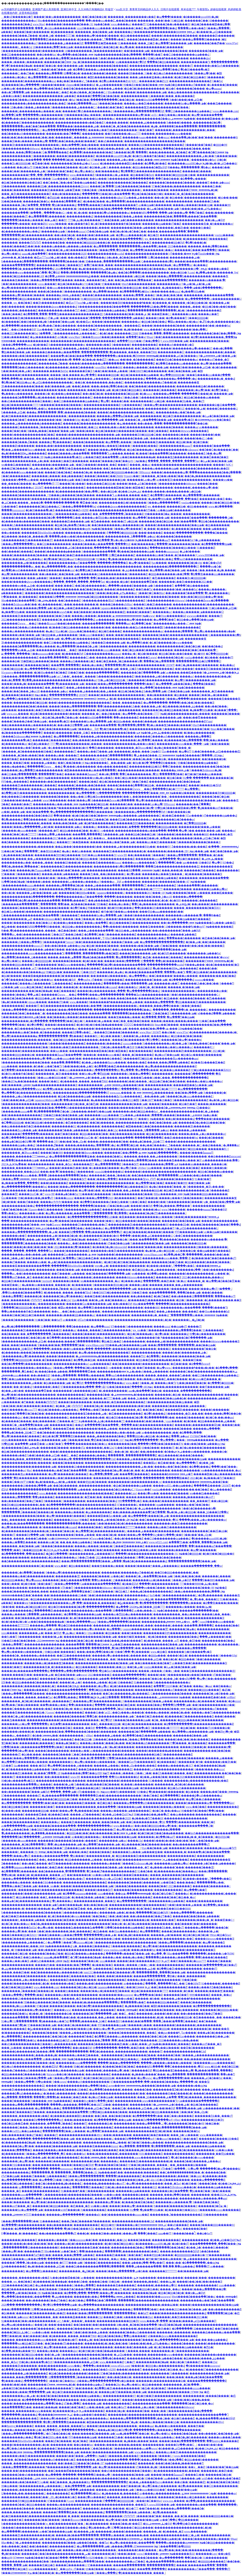  What do you see at coordinates (122, 1591) in the screenshot?
I see `ɫ�Ͼþþ�Ʒ͵͵³` at bounding box center [122, 1591].